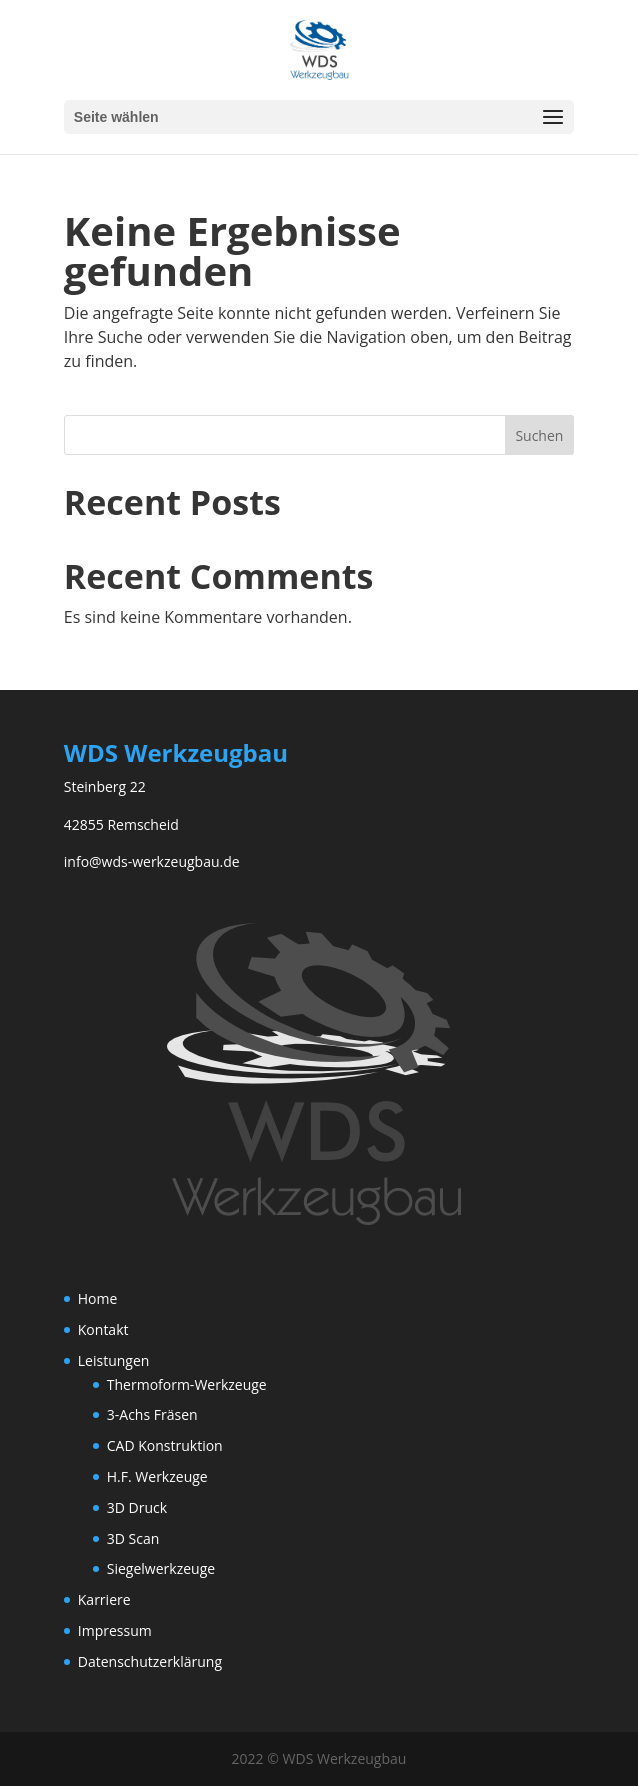  What do you see at coordinates (165, 1445) in the screenshot?
I see `CAD Konstruktion` at bounding box center [165, 1445].